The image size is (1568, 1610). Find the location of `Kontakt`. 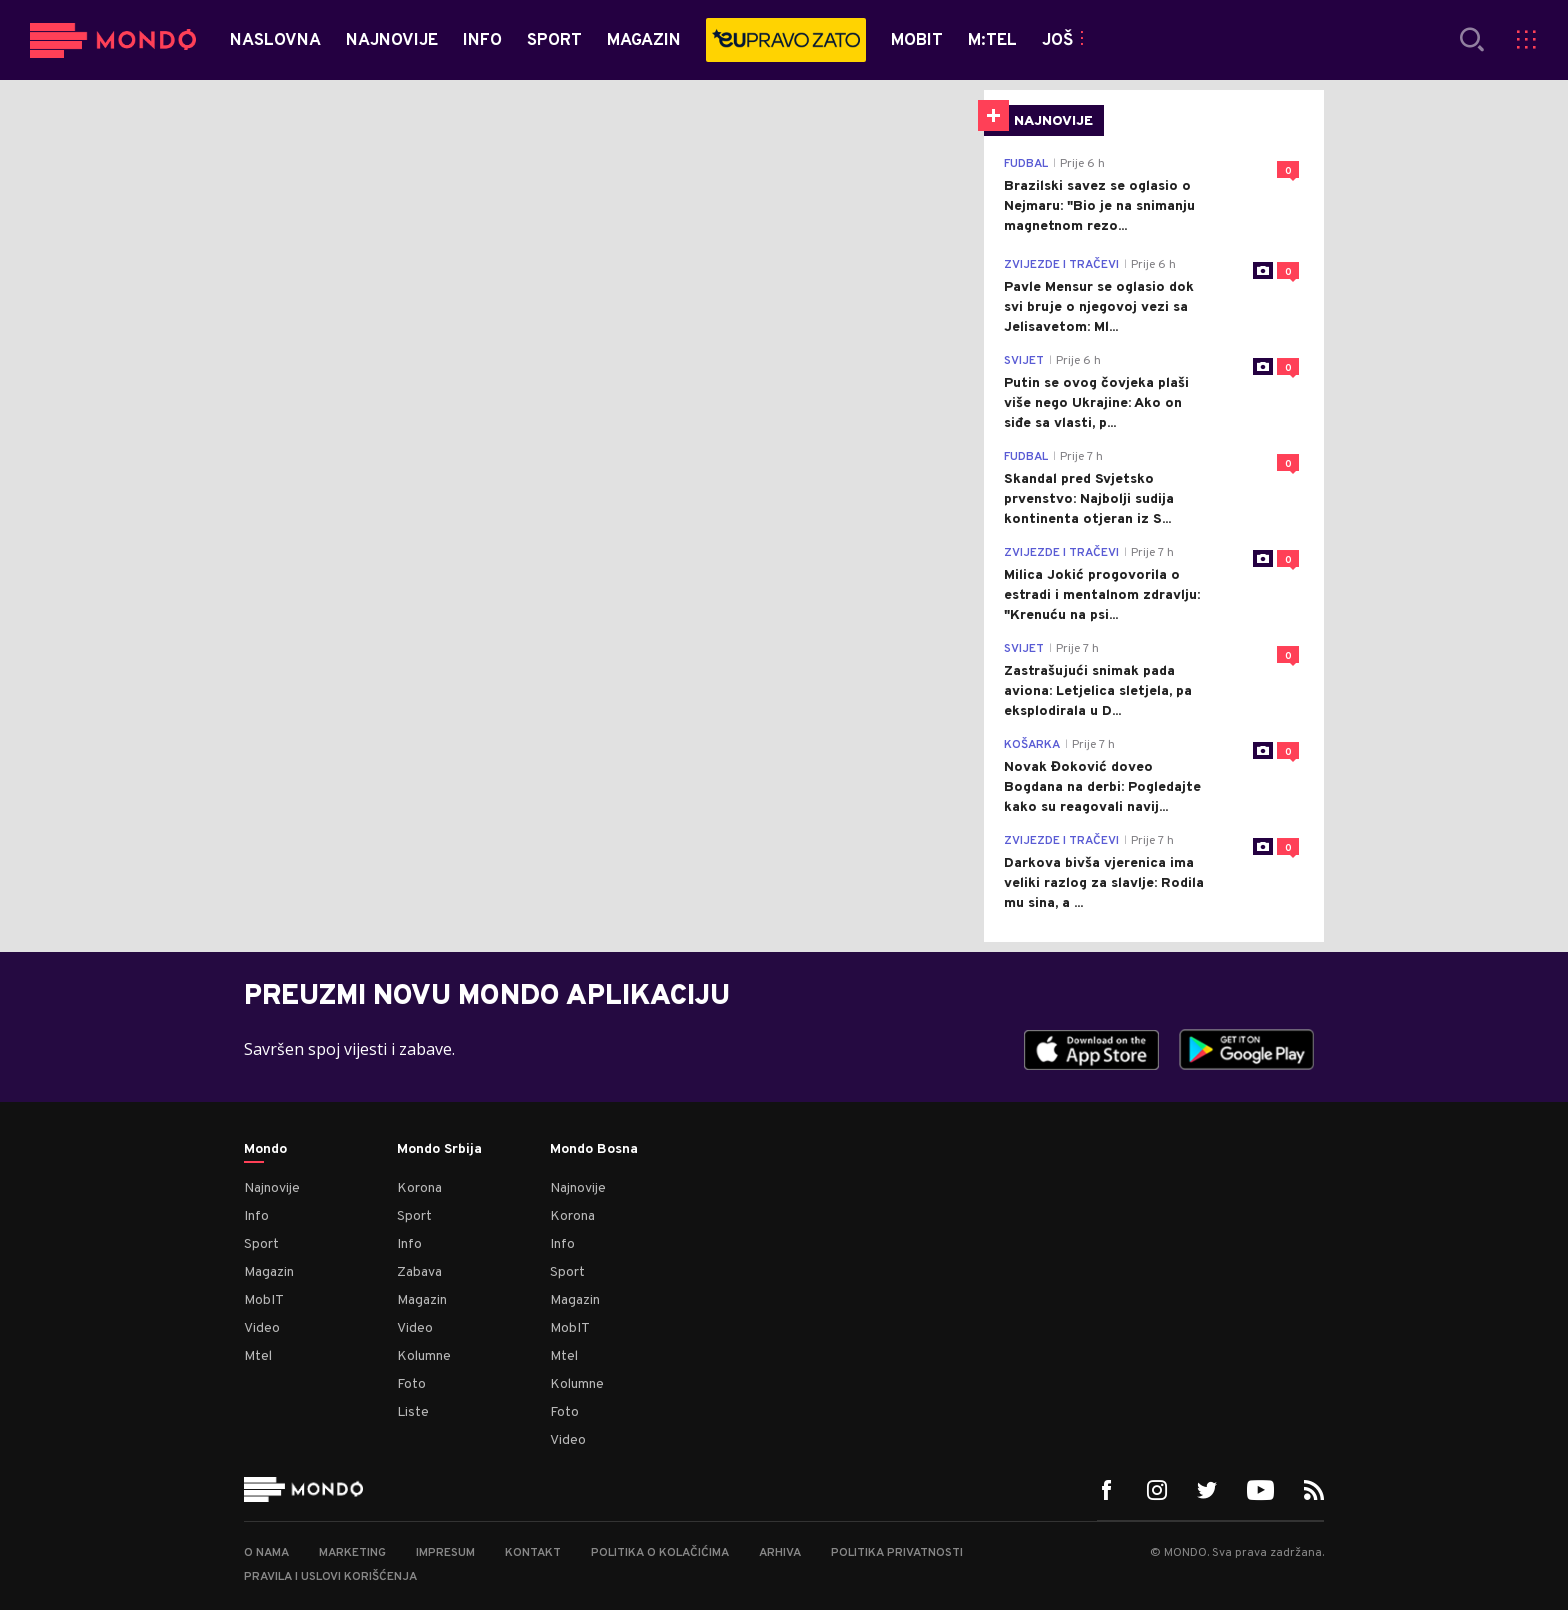

Kontakt is located at coordinates (533, 1553).